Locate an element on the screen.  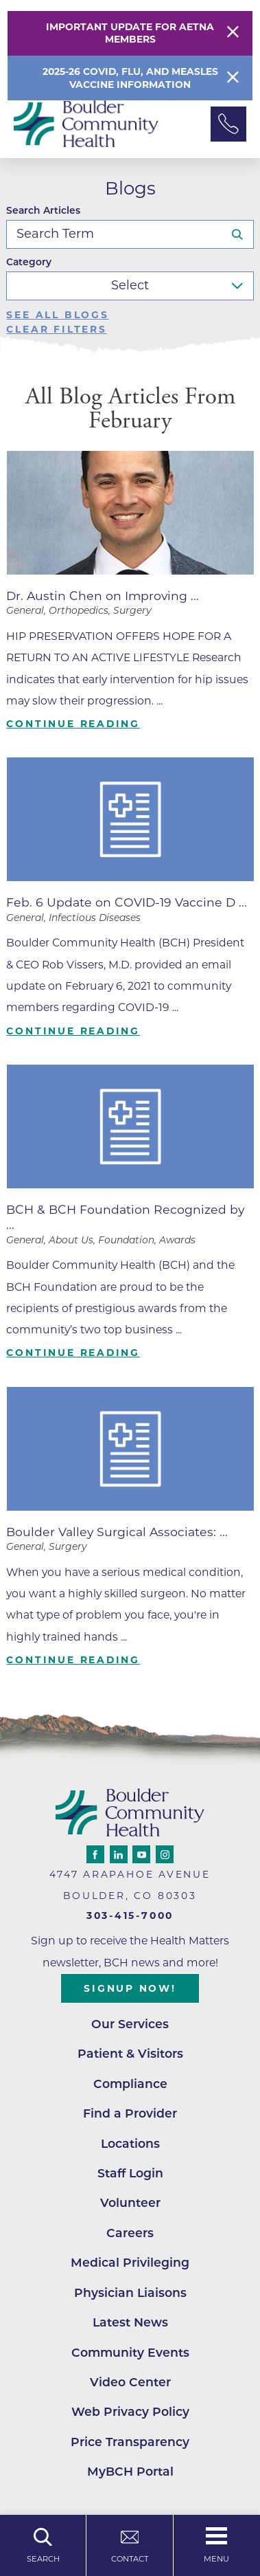
MyBCH Portal is located at coordinates (130, 2471).